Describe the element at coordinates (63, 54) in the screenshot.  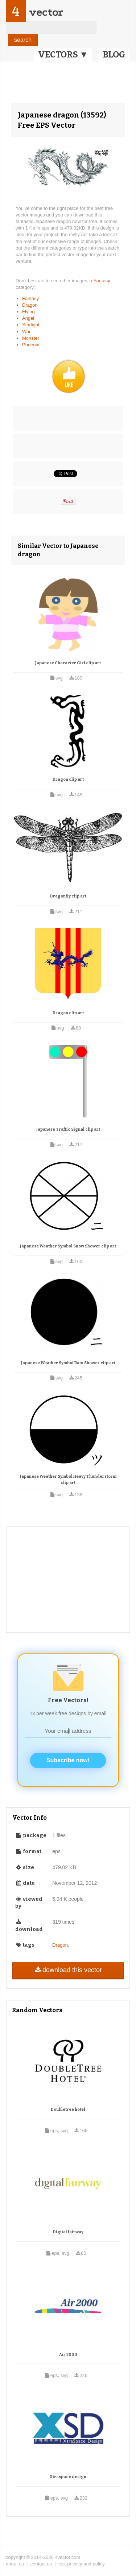
I see `VECTORS ▼` at that location.